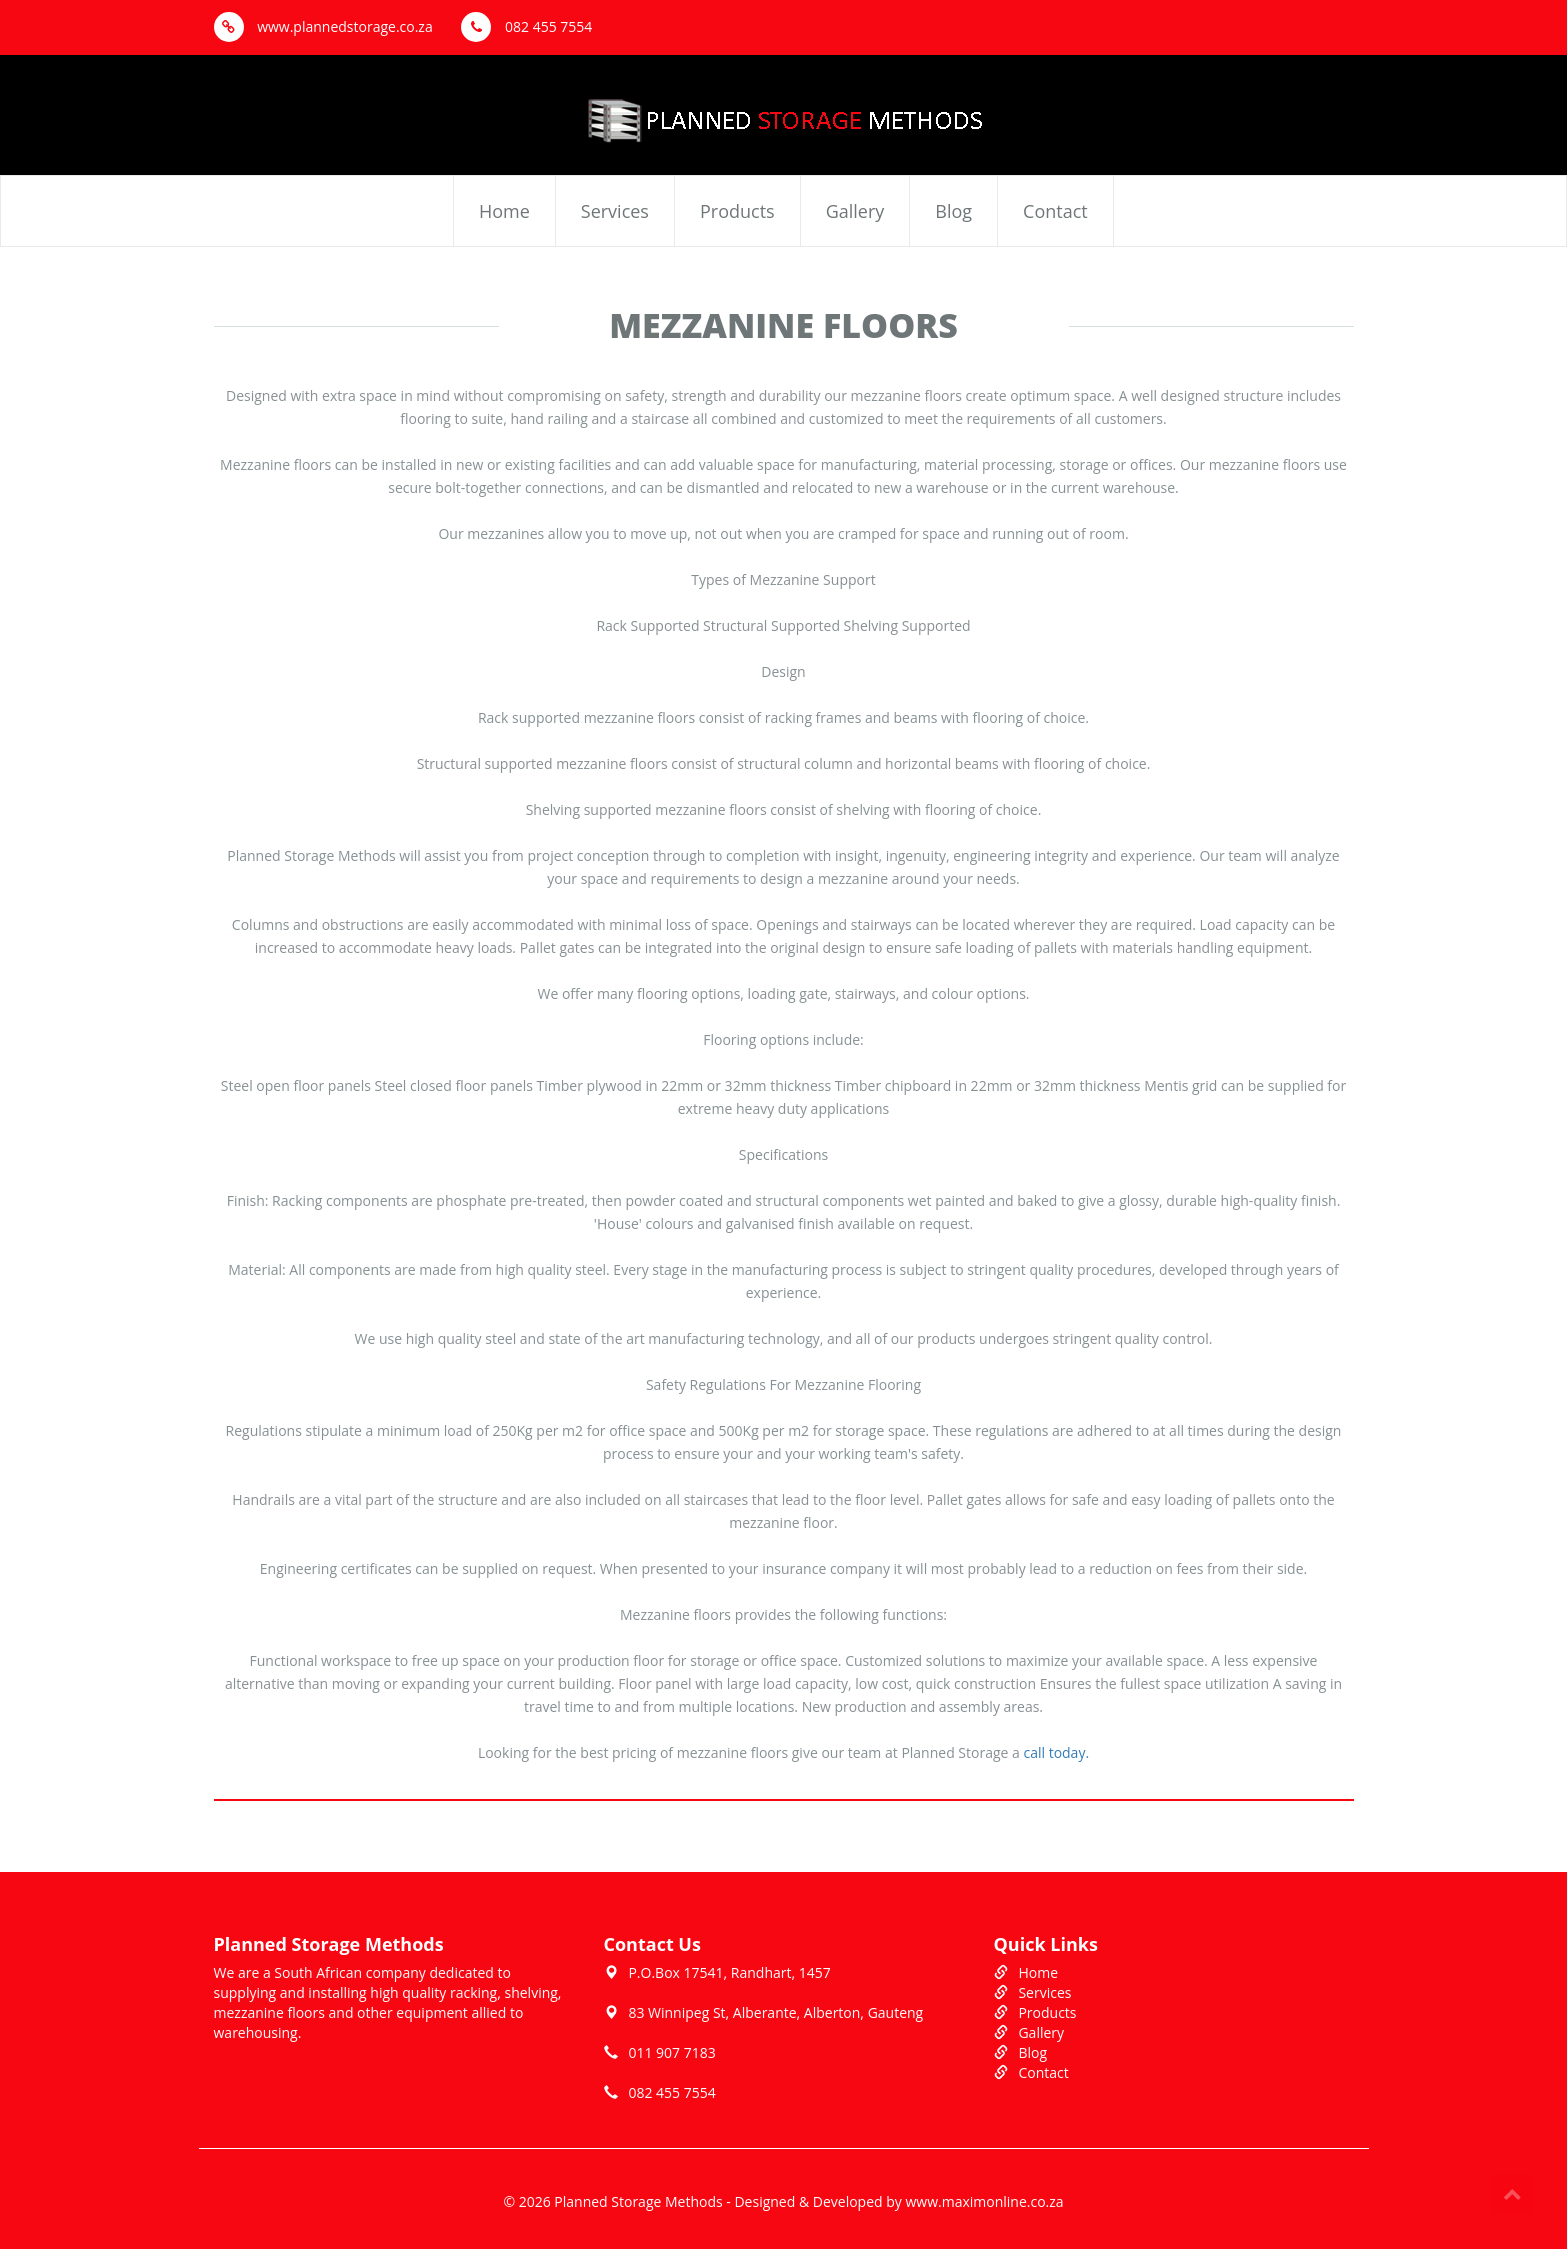 The image size is (1567, 2249). I want to click on Services, so click(615, 211).